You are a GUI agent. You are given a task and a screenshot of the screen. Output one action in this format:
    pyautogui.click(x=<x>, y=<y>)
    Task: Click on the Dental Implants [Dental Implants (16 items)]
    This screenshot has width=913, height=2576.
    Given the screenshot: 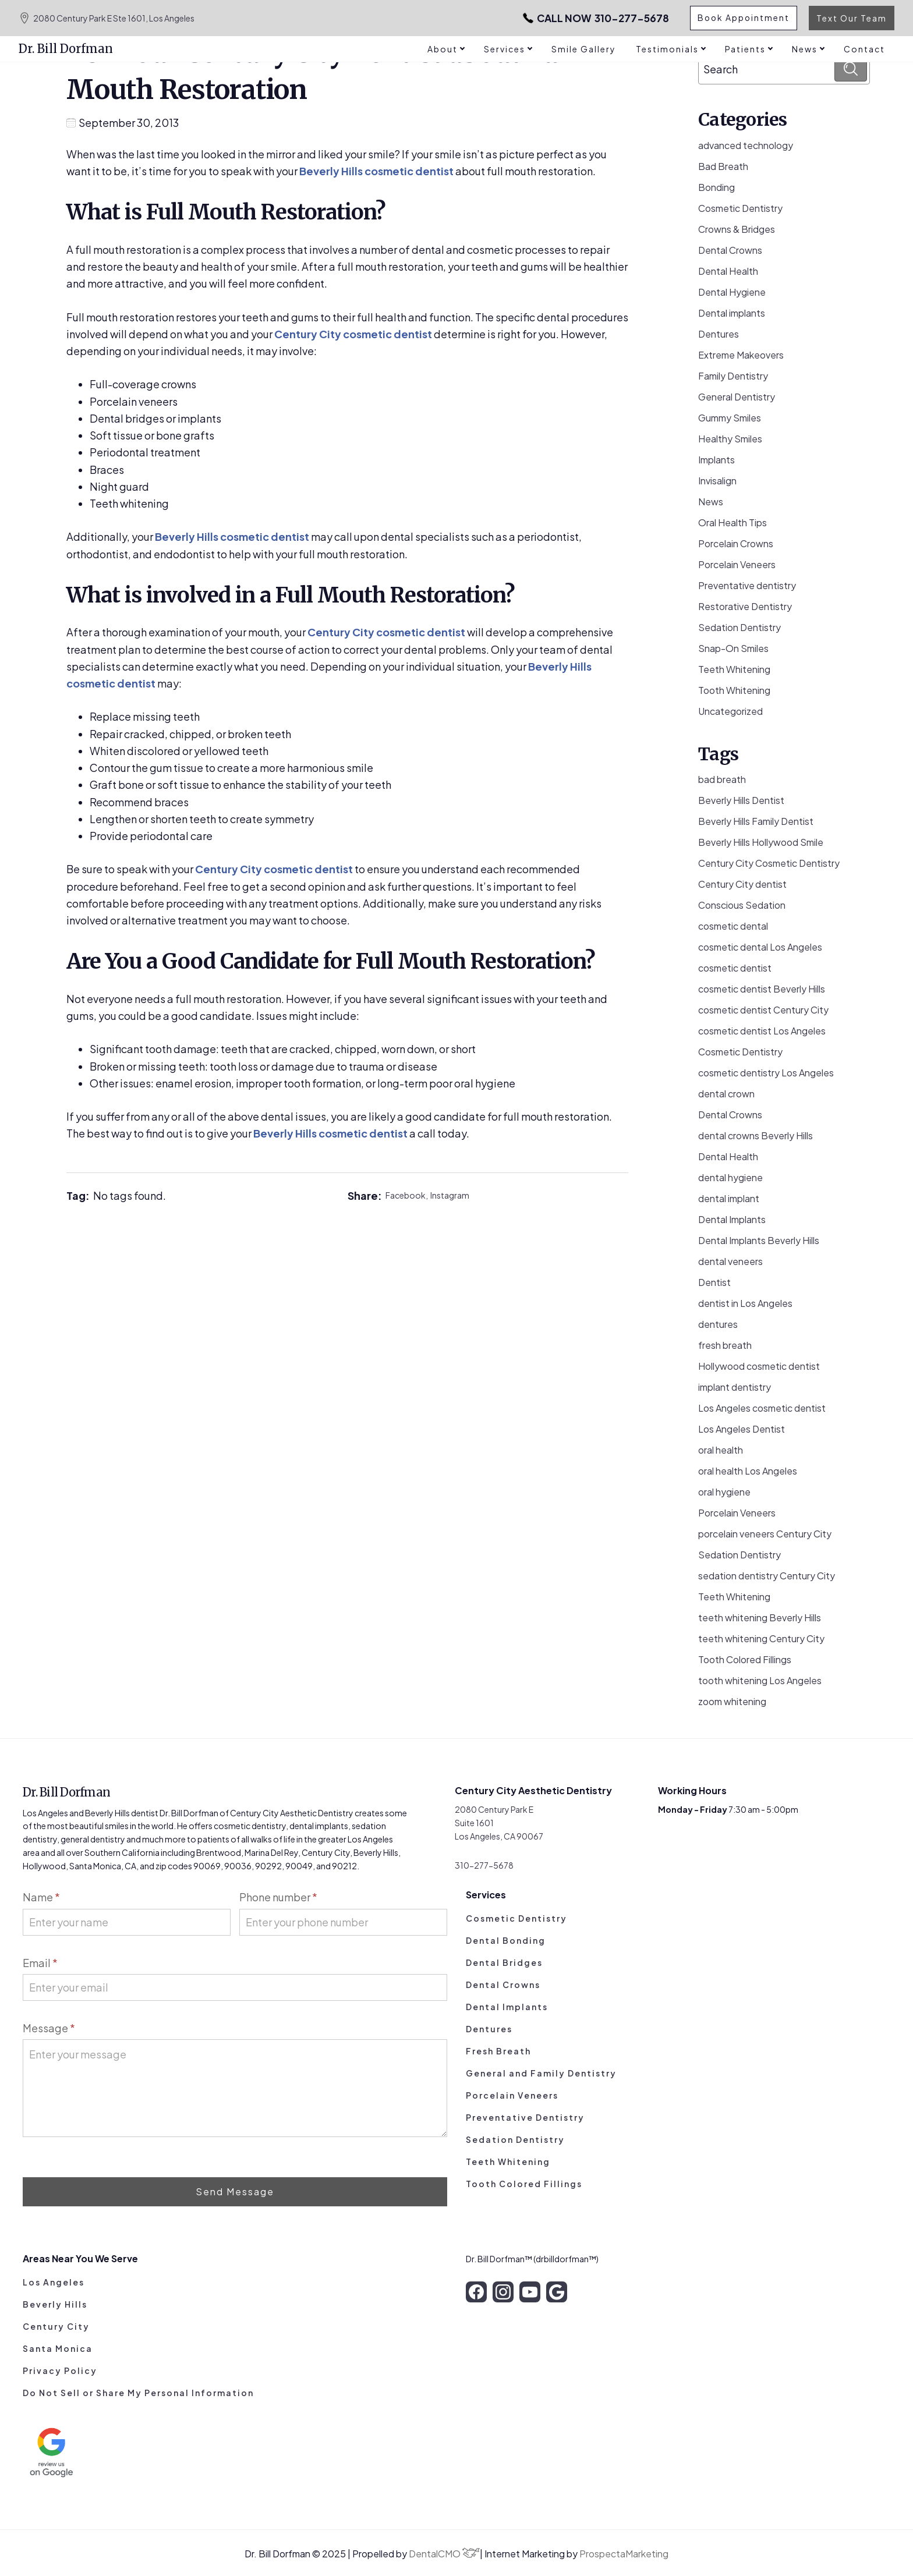 What is the action you would take?
    pyautogui.click(x=732, y=1219)
    